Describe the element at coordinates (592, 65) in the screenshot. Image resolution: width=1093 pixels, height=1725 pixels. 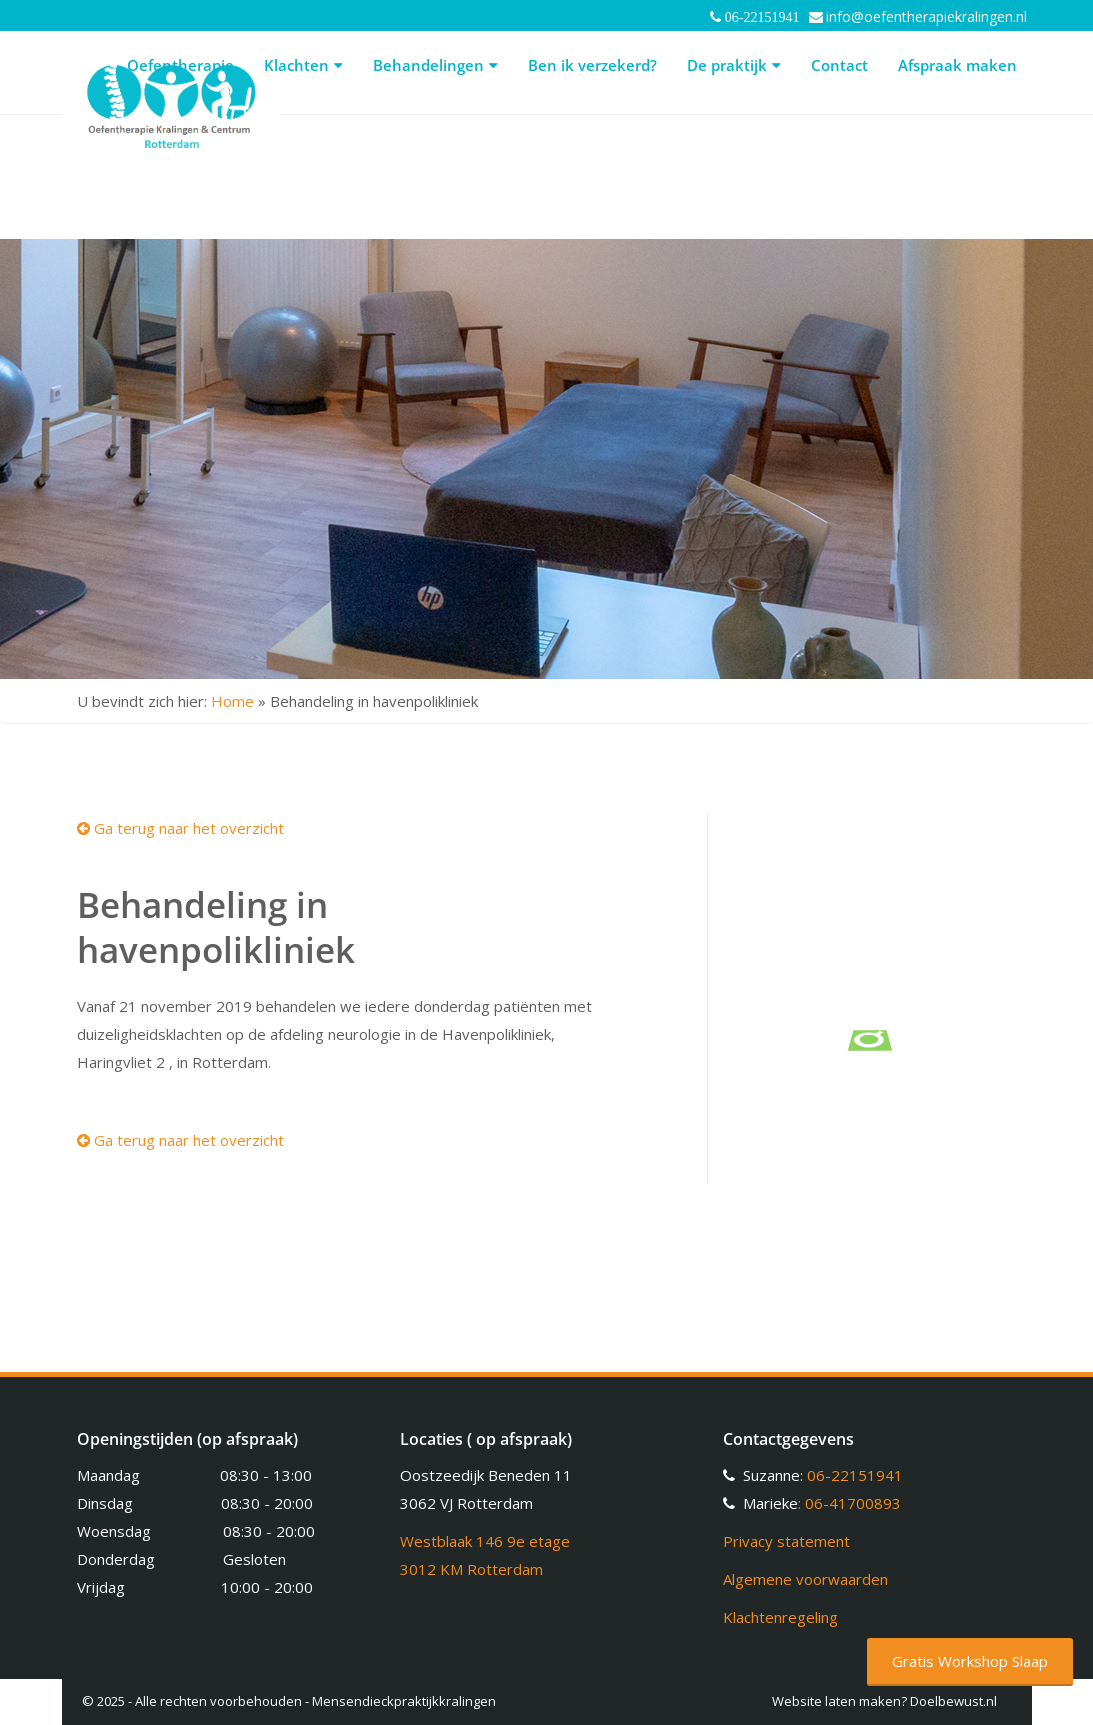
I see `Ben ik verzekerd?` at that location.